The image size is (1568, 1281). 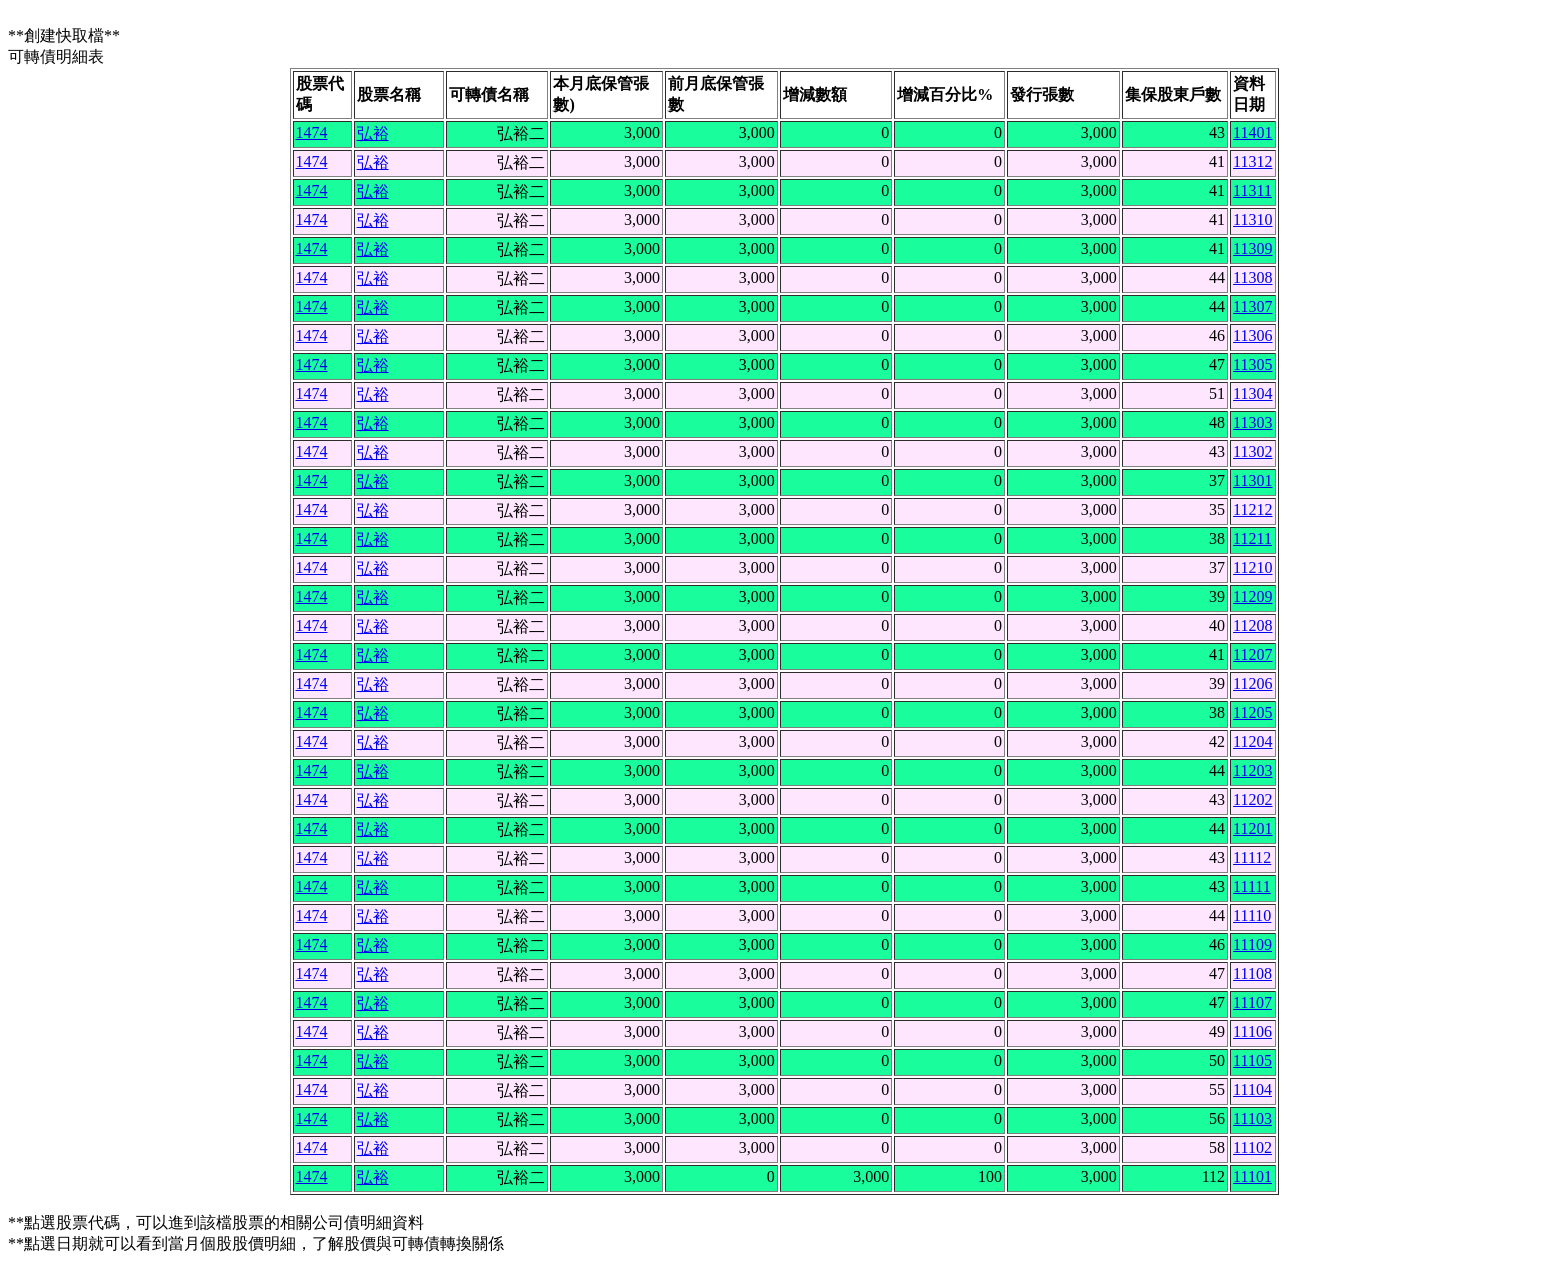 I want to click on 11209, so click(x=1252, y=596).